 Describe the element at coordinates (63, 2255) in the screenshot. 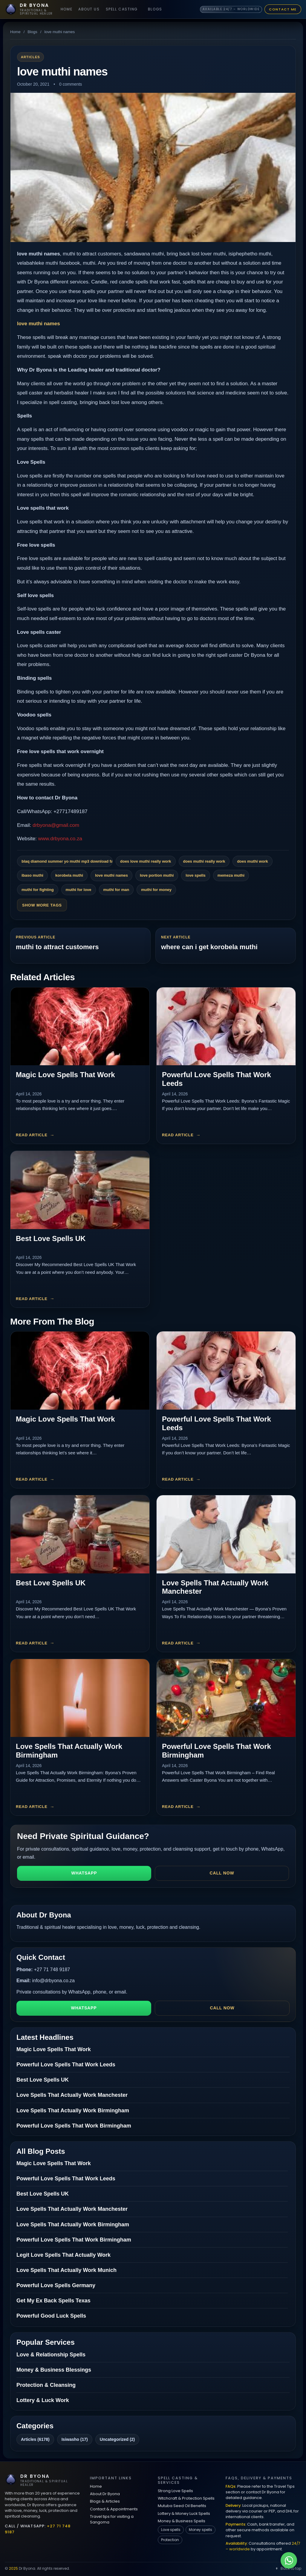

I see `Legit Love Spells That Actually Work` at that location.